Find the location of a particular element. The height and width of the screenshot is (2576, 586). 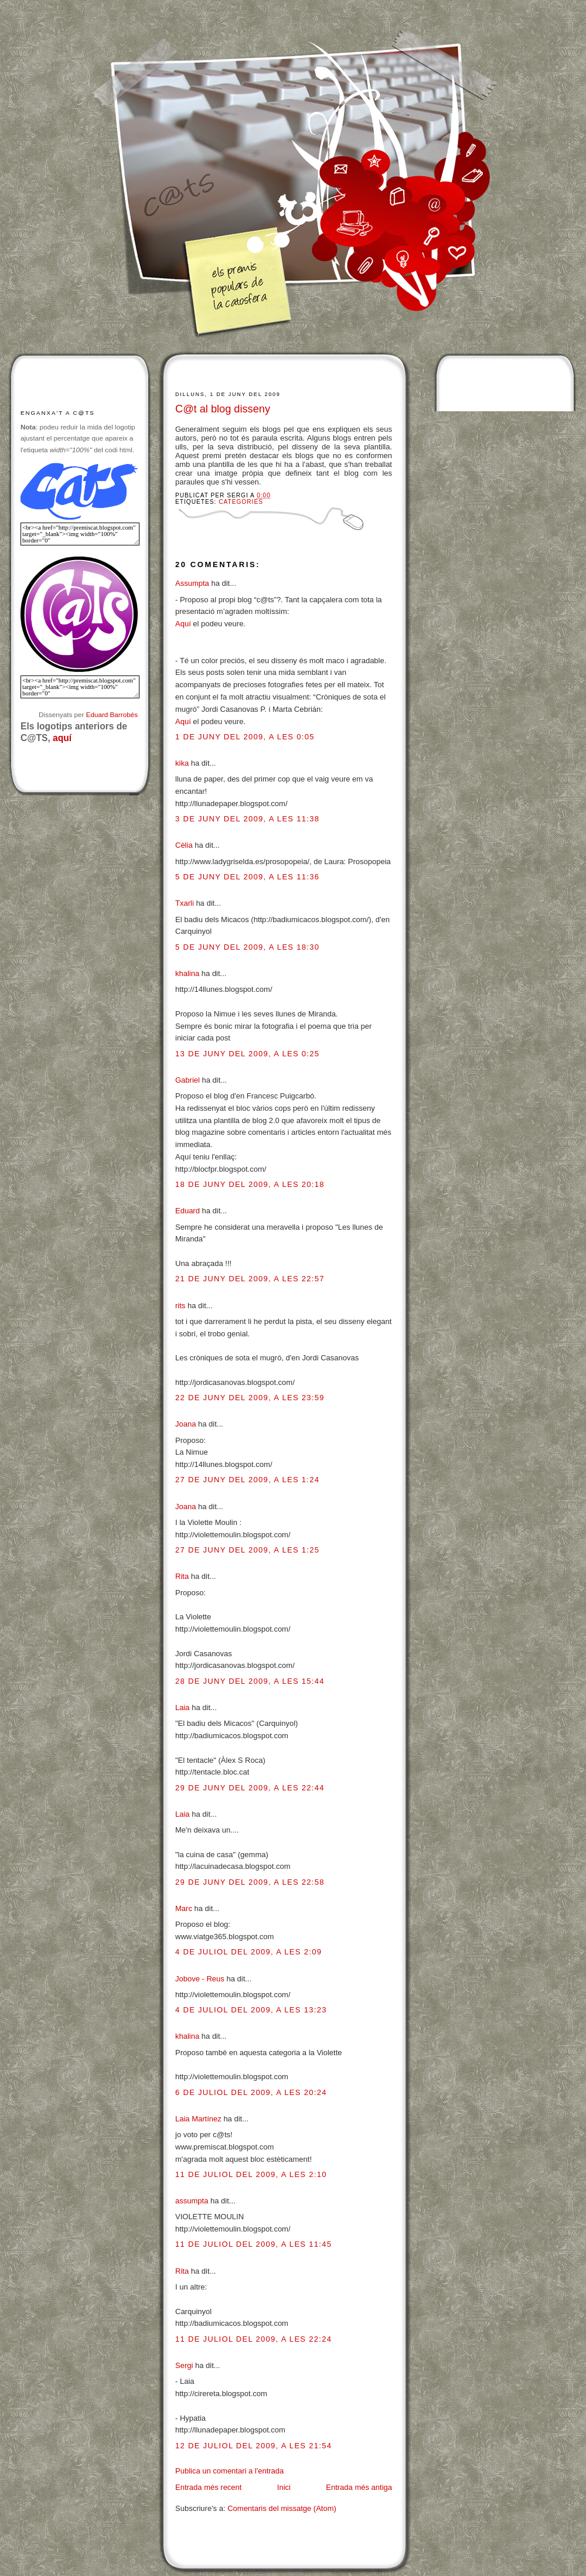

4 de juliol del 2009, a les 2:09 is located at coordinates (248, 1951).